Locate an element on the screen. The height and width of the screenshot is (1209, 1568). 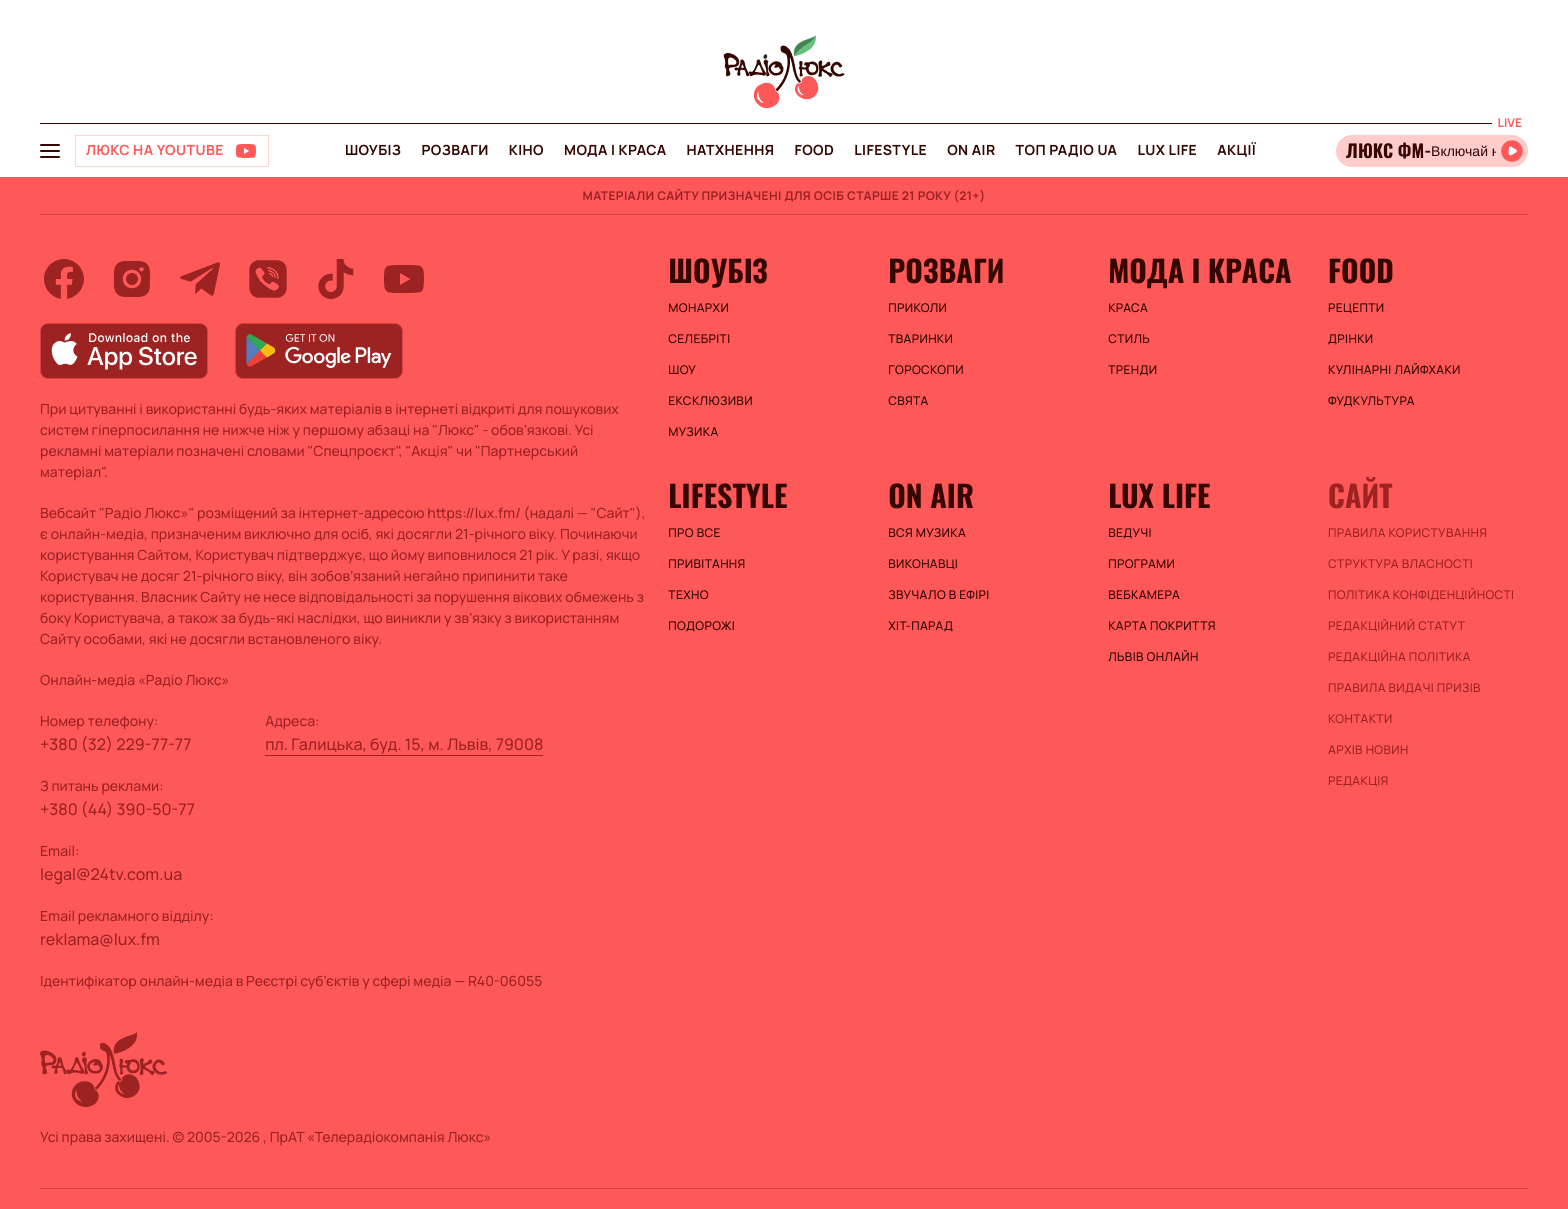
[youtube] is located at coordinates (404, 279).